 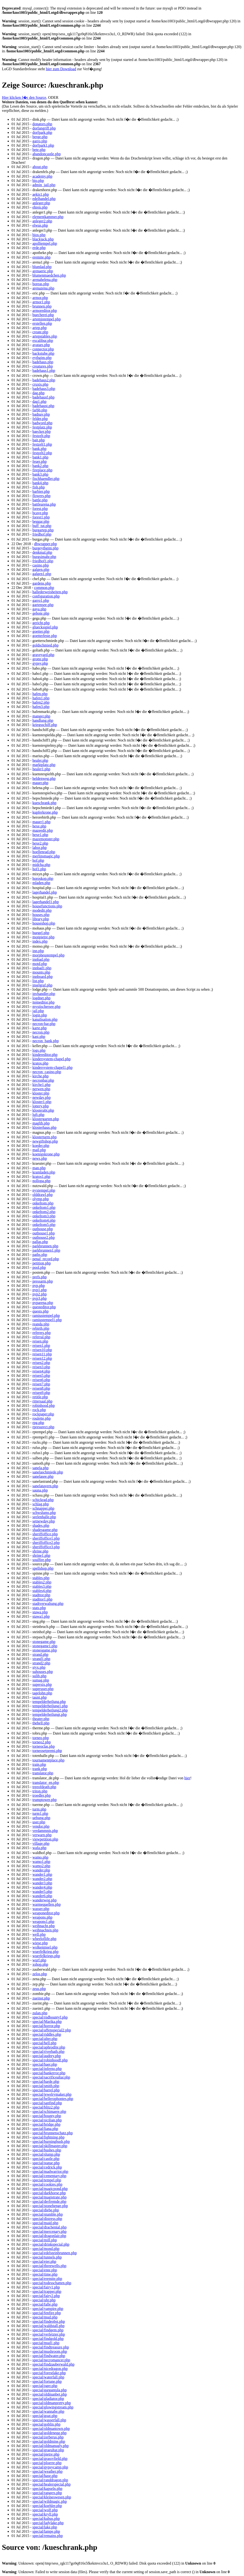 I want to click on casino.php, so click(x=40, y=565).